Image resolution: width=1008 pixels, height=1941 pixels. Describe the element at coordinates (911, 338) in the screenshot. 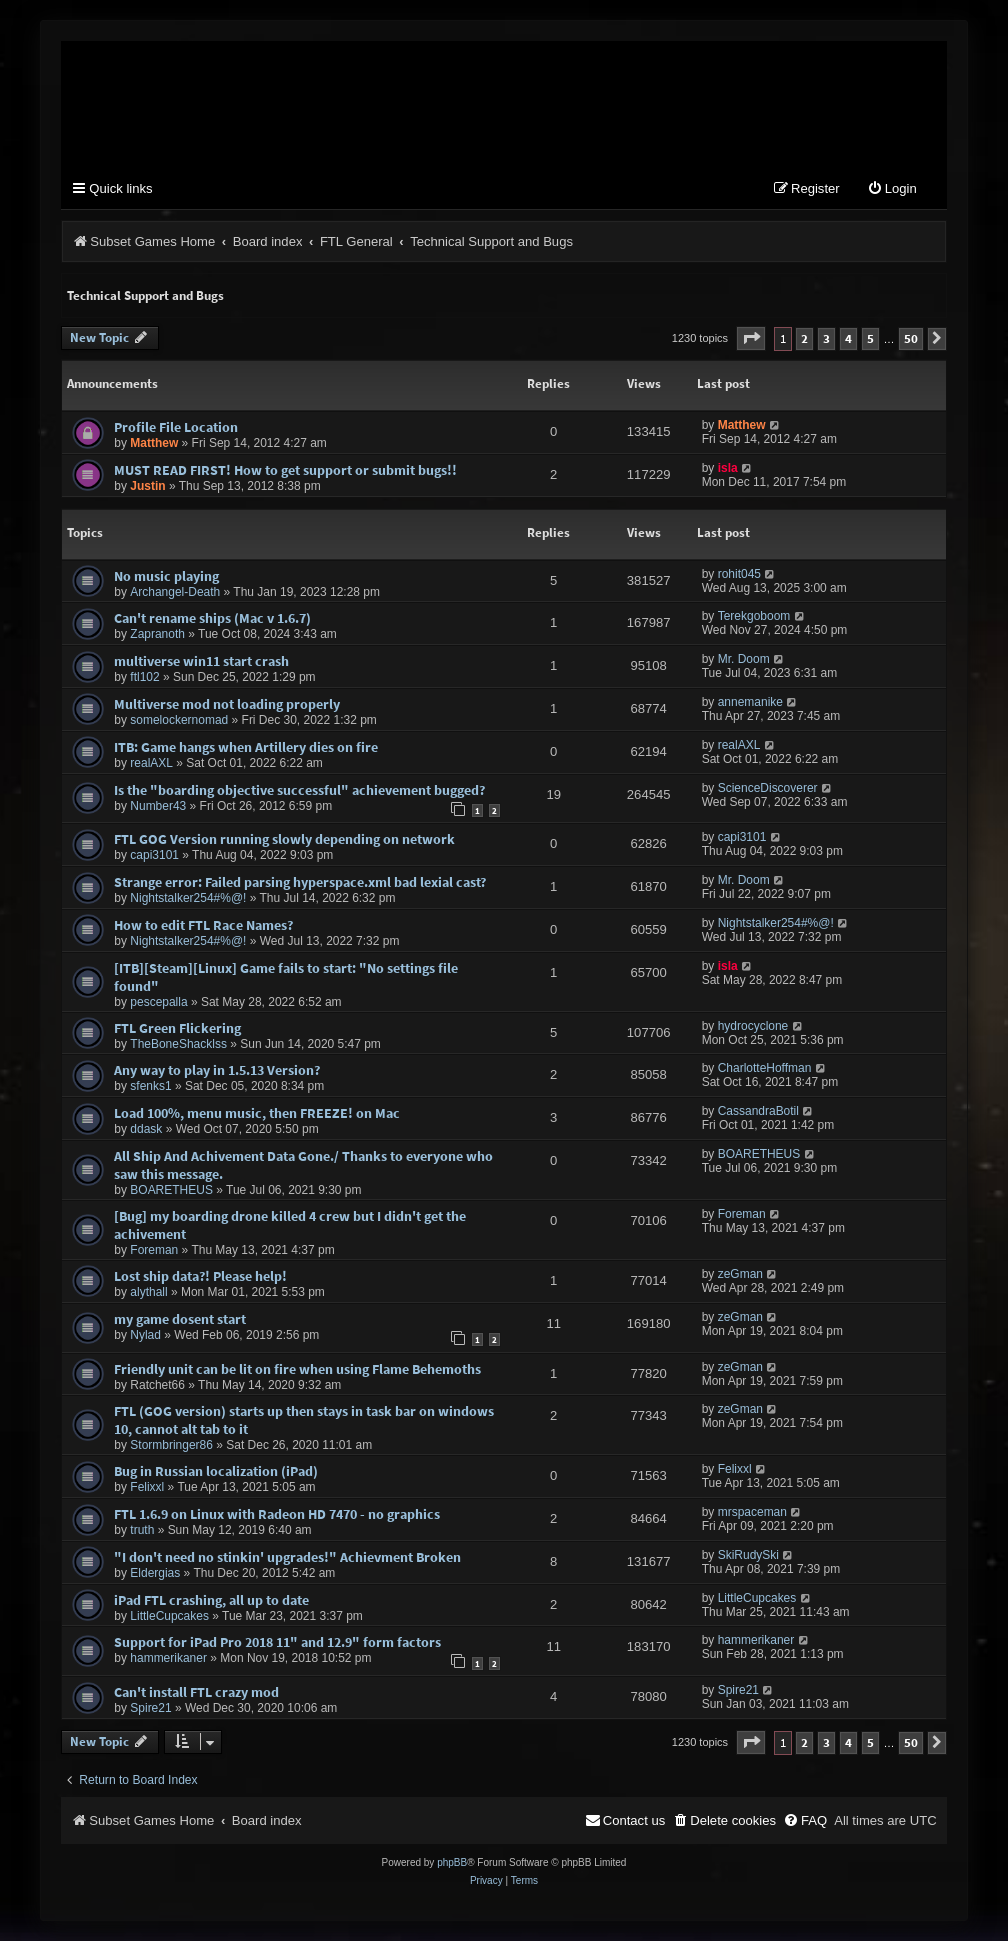

I see `50 [button]` at that location.